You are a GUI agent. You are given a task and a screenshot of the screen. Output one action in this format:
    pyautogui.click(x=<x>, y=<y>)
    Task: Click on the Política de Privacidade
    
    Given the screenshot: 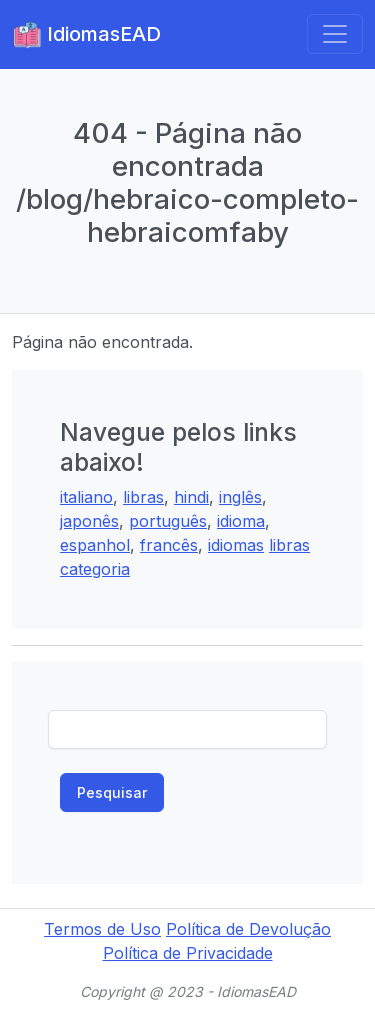 What is the action you would take?
    pyautogui.click(x=188, y=953)
    